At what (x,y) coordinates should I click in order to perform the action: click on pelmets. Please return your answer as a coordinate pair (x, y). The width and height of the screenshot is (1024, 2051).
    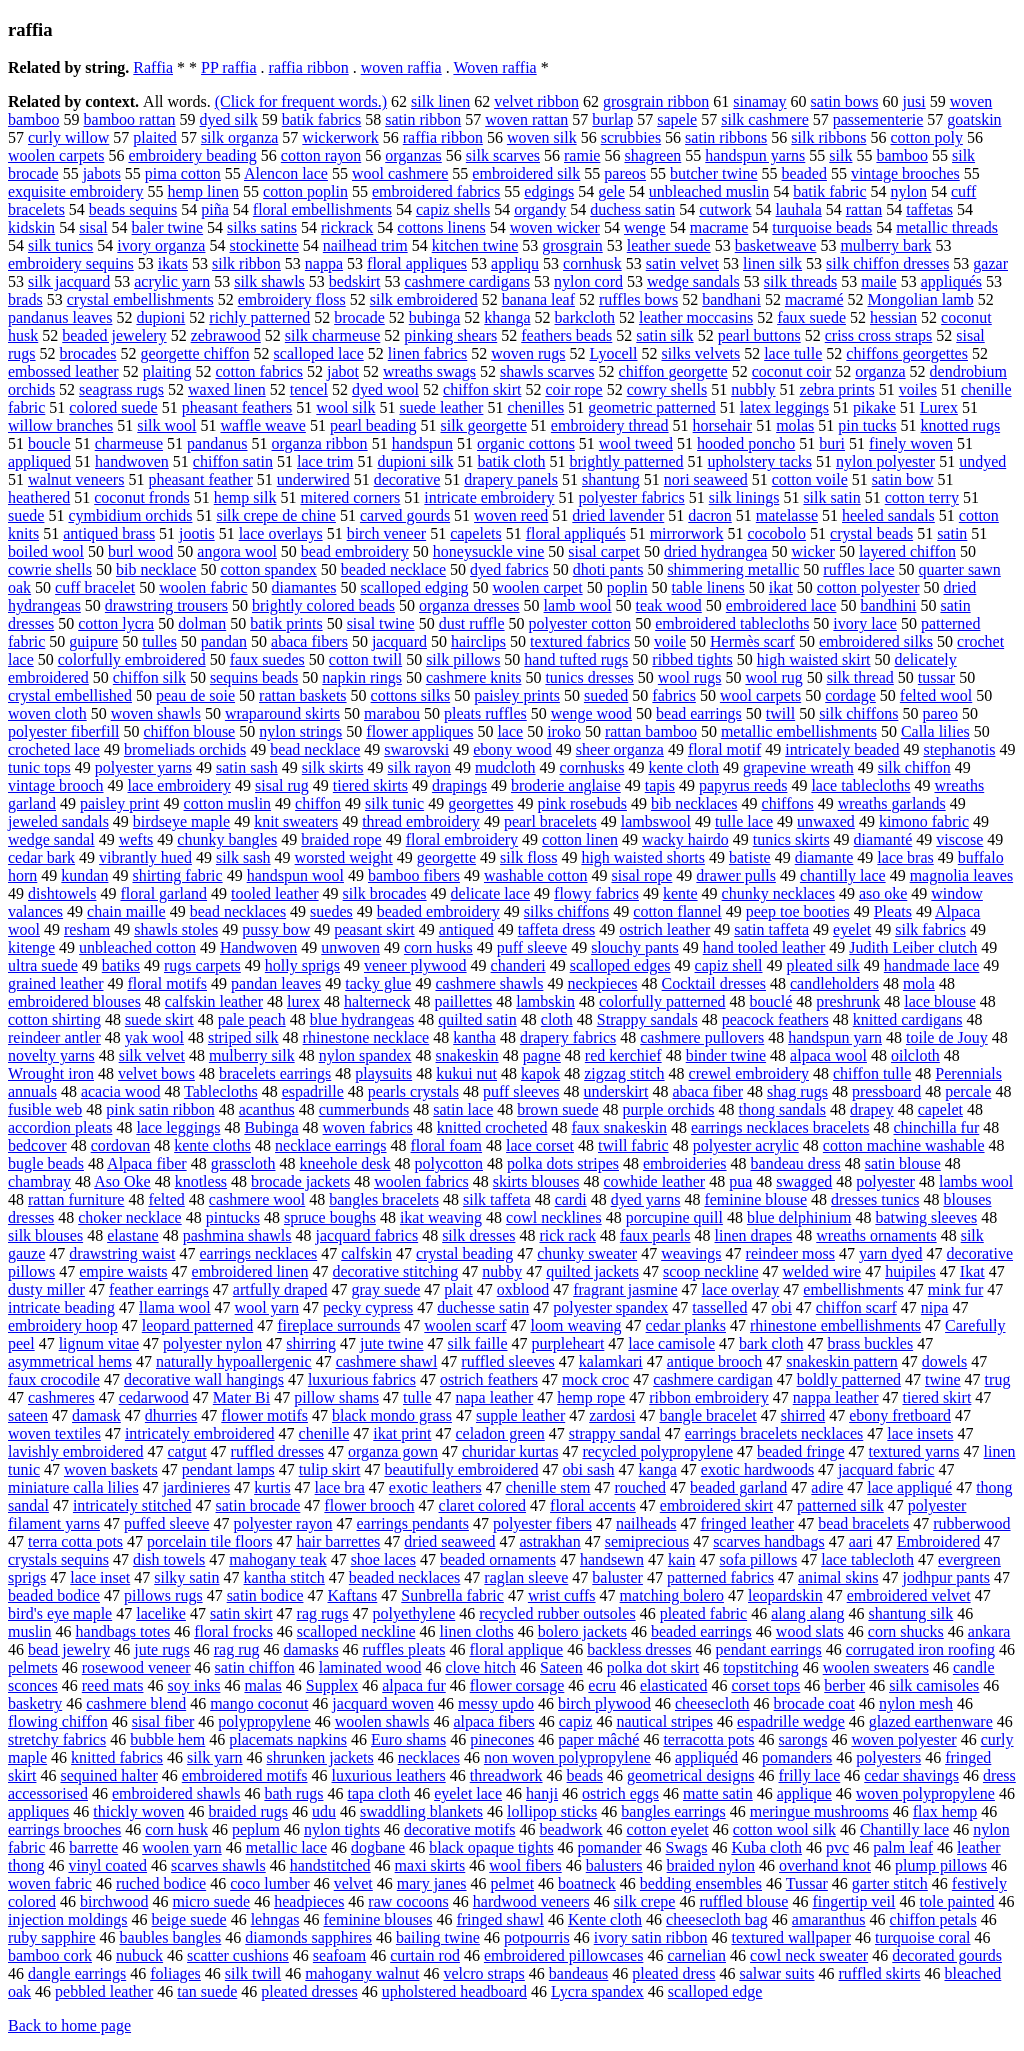
    Looking at the image, I should click on (33, 1667).